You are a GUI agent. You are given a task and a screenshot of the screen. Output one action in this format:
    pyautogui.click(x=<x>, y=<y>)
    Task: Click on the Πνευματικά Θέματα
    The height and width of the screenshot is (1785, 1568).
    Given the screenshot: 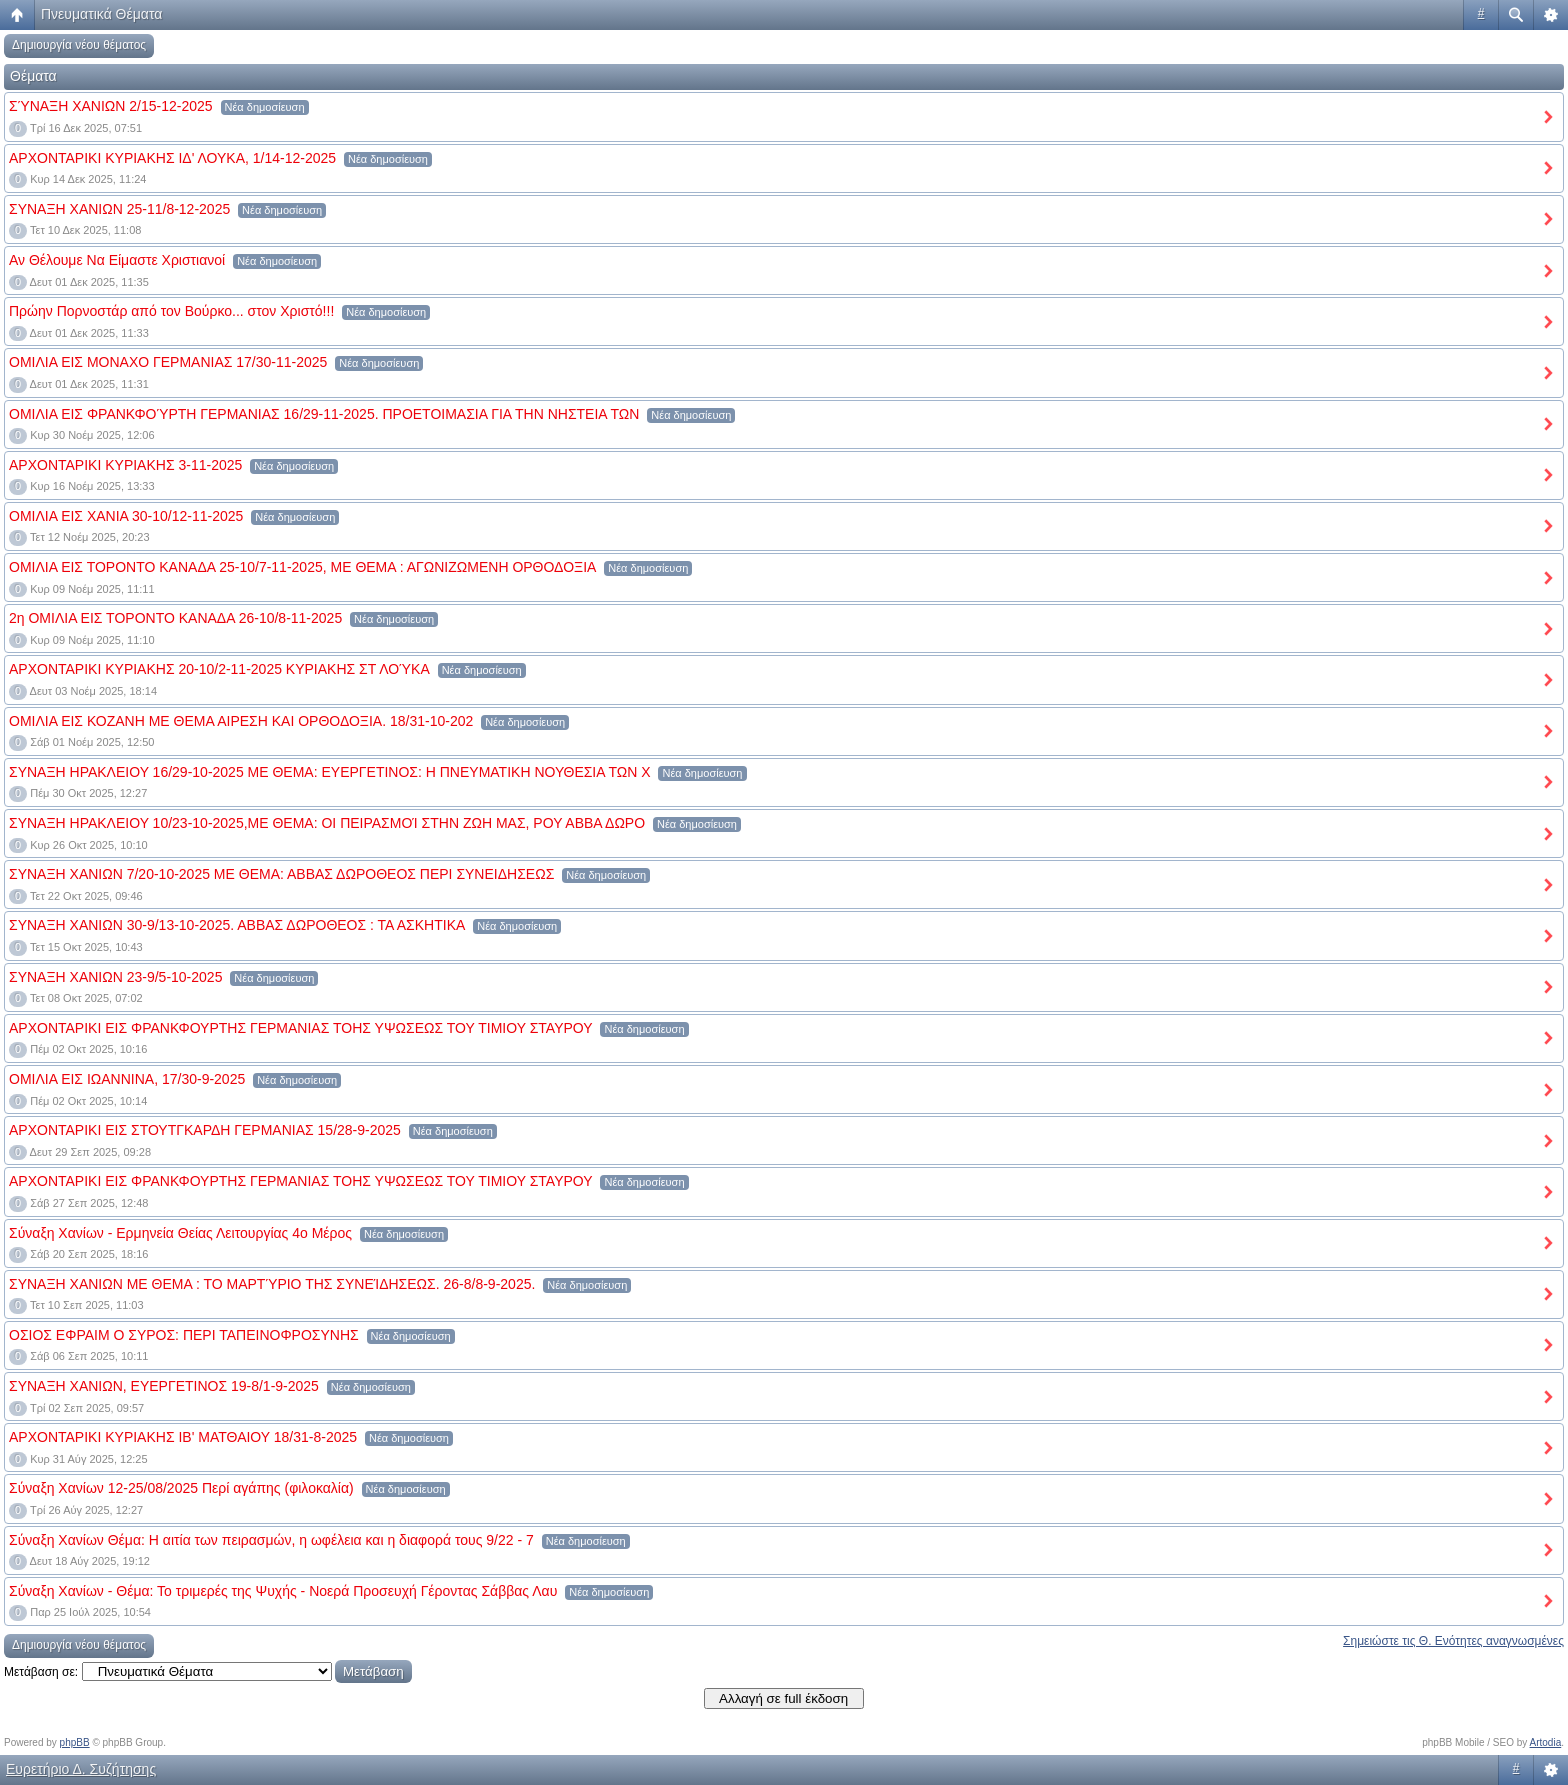 What is the action you would take?
    pyautogui.click(x=101, y=14)
    